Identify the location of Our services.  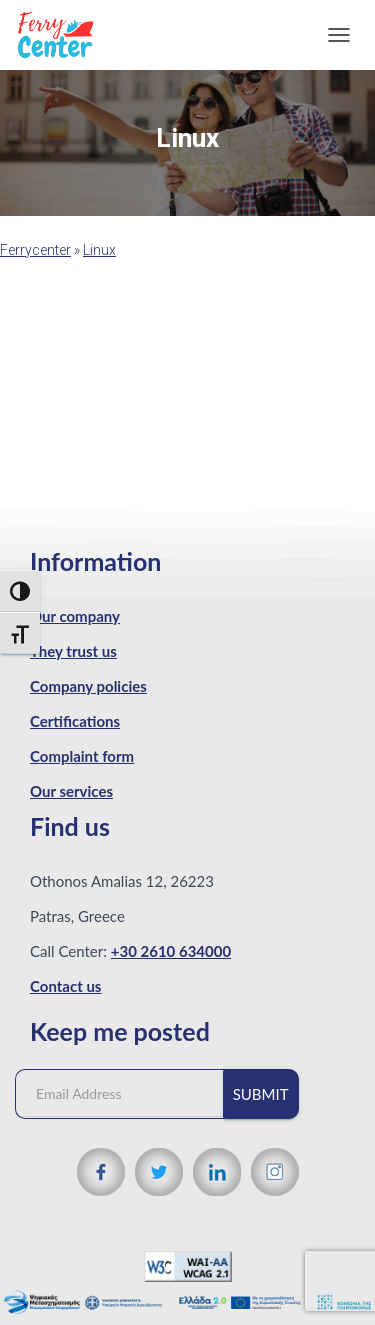
(71, 791).